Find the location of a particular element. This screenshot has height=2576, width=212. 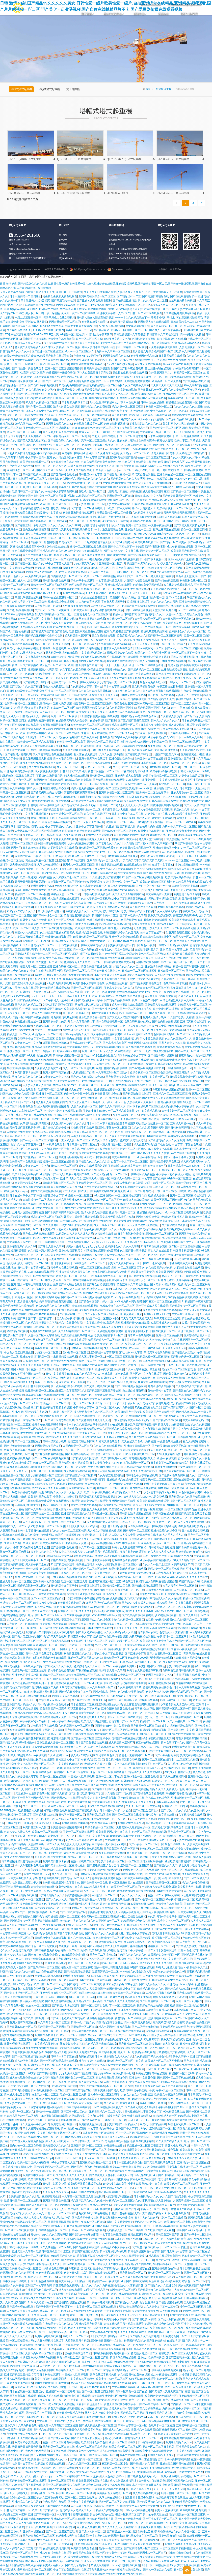

久久精品国产亚洲av高潮 is located at coordinates (88, 2001).